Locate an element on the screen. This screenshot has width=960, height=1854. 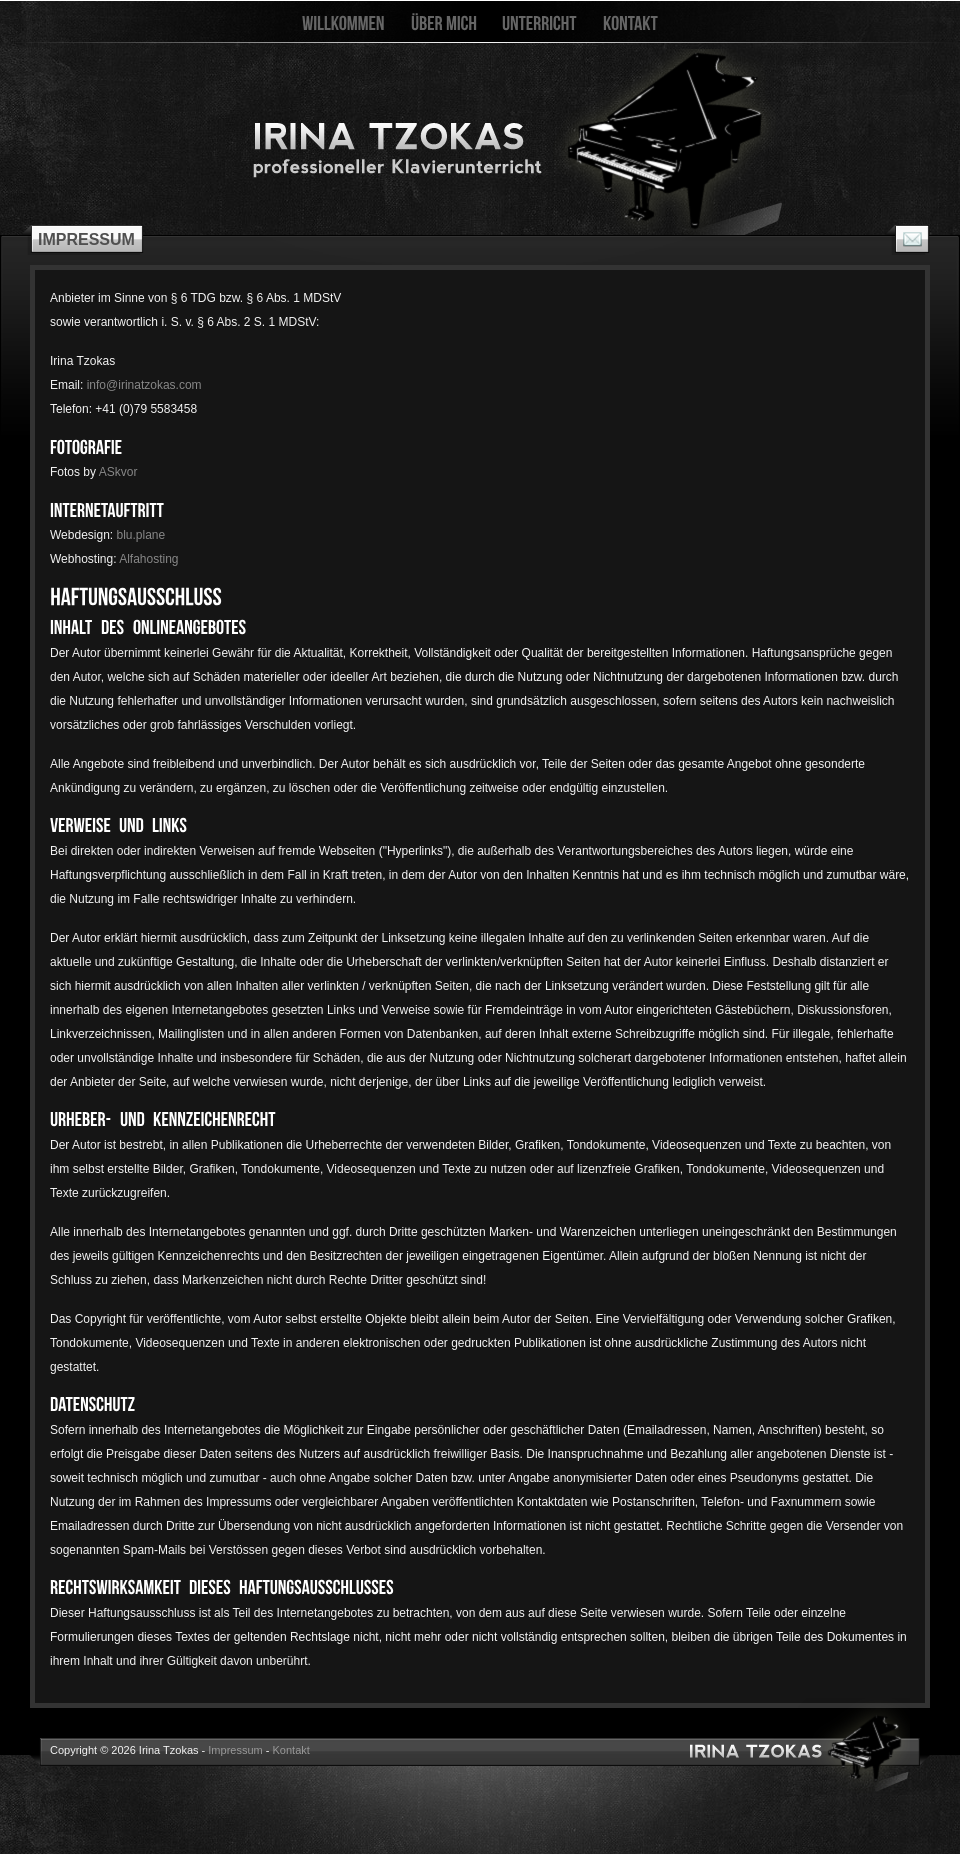
Impressum is located at coordinates (235, 1750).